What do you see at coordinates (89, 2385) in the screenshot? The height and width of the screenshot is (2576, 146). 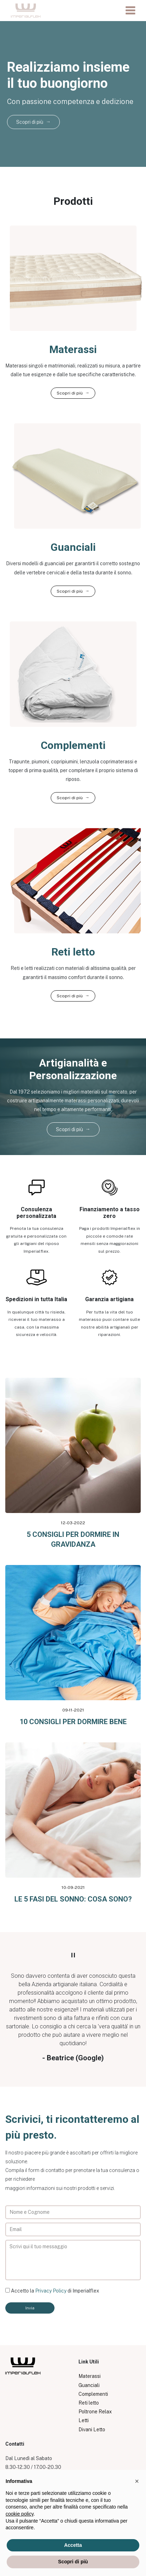 I see `Guanciali` at bounding box center [89, 2385].